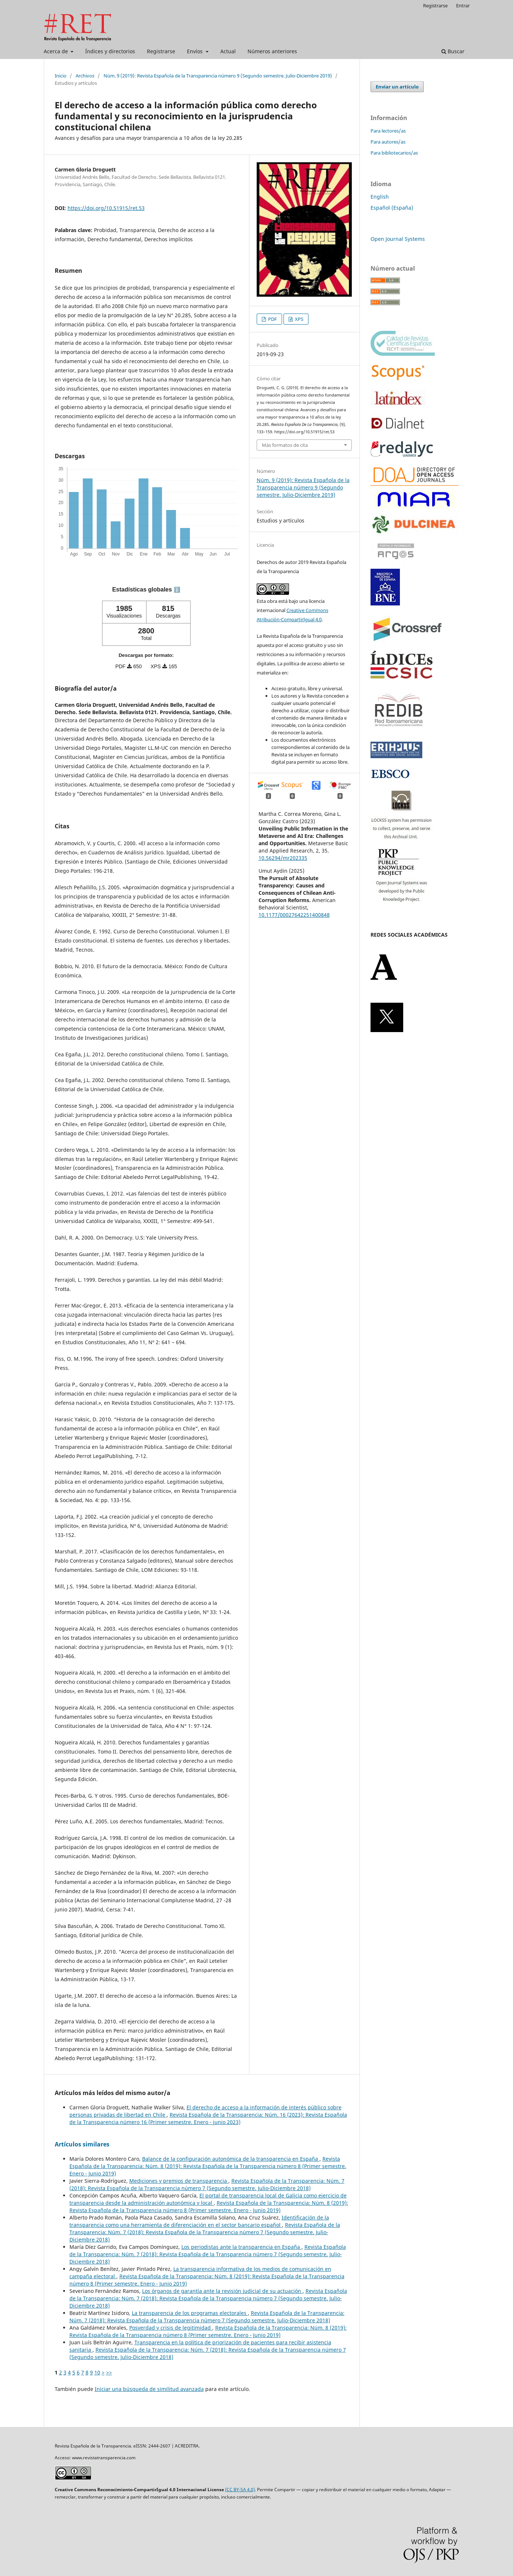 This screenshot has width=513, height=2576. Describe the element at coordinates (60, 75) in the screenshot. I see `Inicio` at that location.